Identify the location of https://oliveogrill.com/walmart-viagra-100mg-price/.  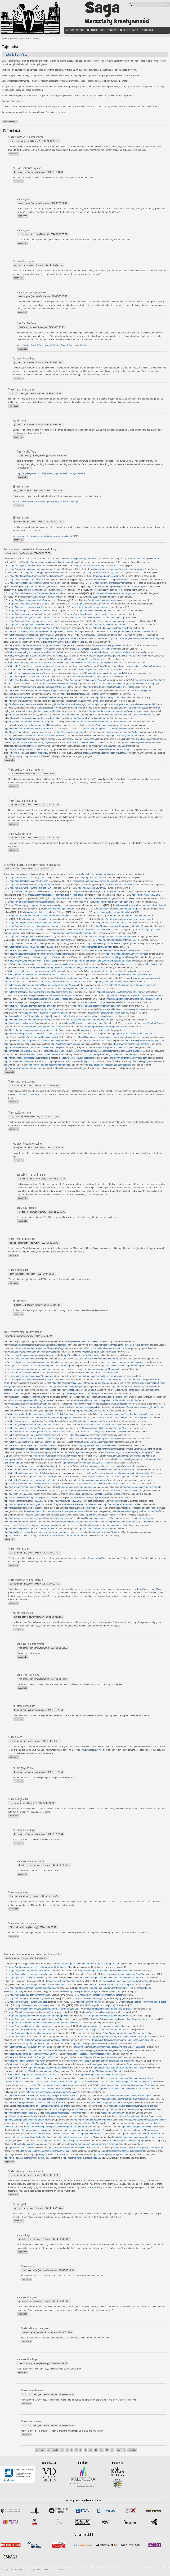
(49, 1515).